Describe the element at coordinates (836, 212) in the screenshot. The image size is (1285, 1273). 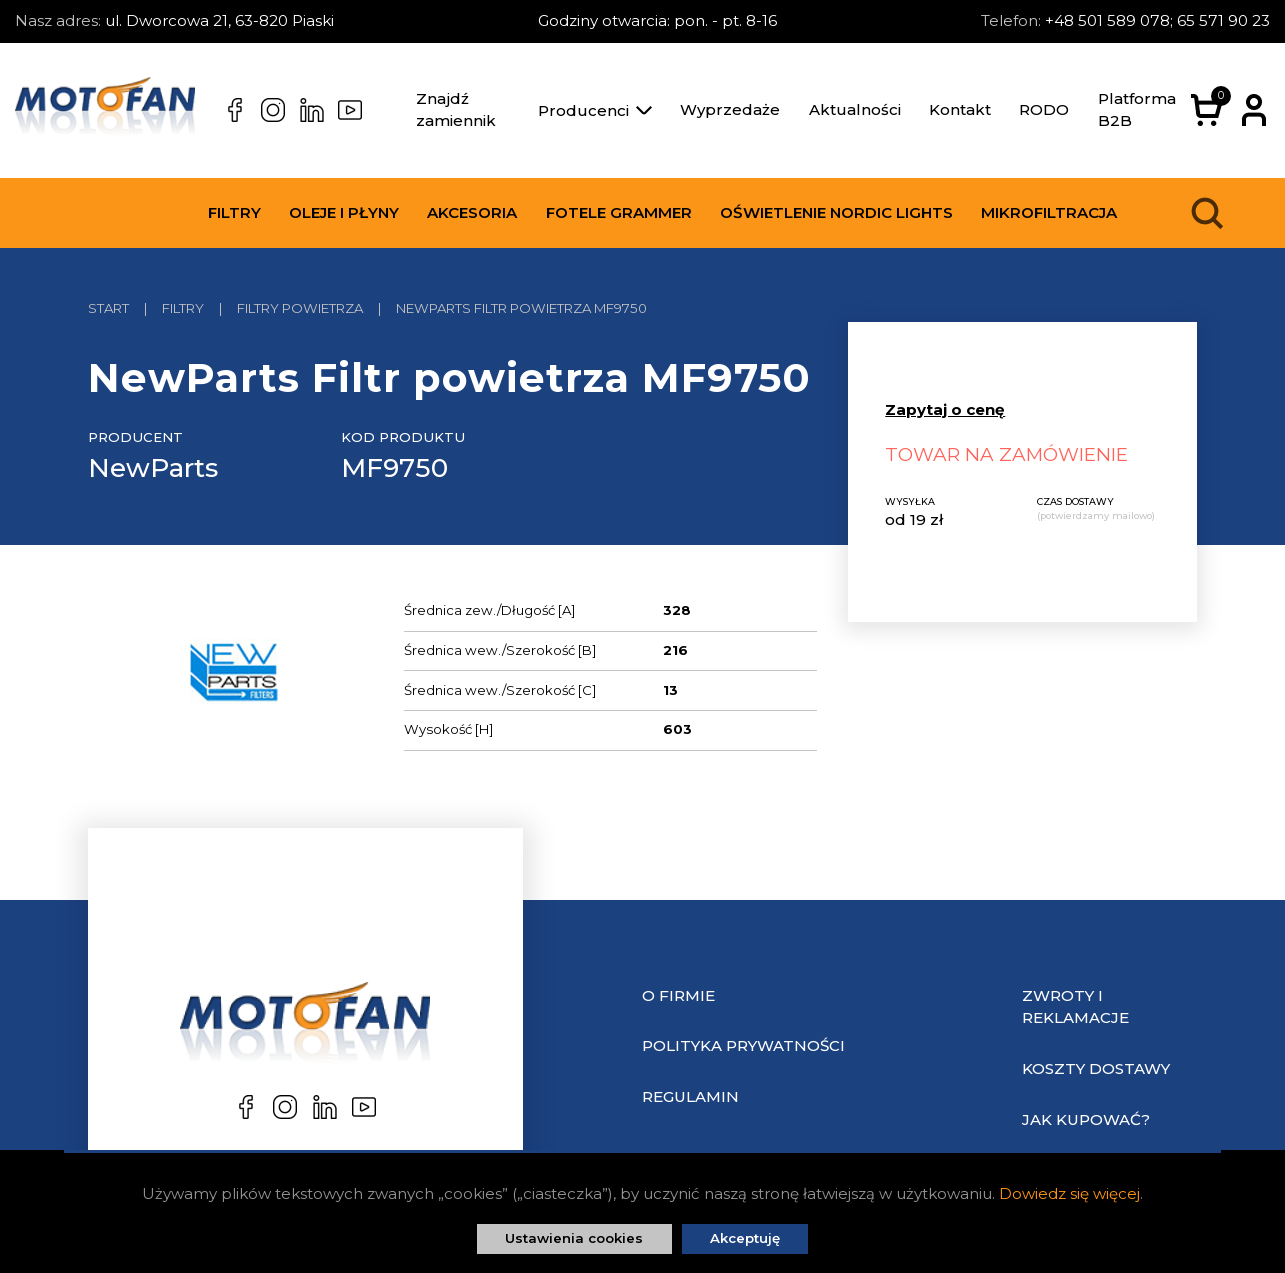
I see `Oświetlenie Nordic Lights` at that location.